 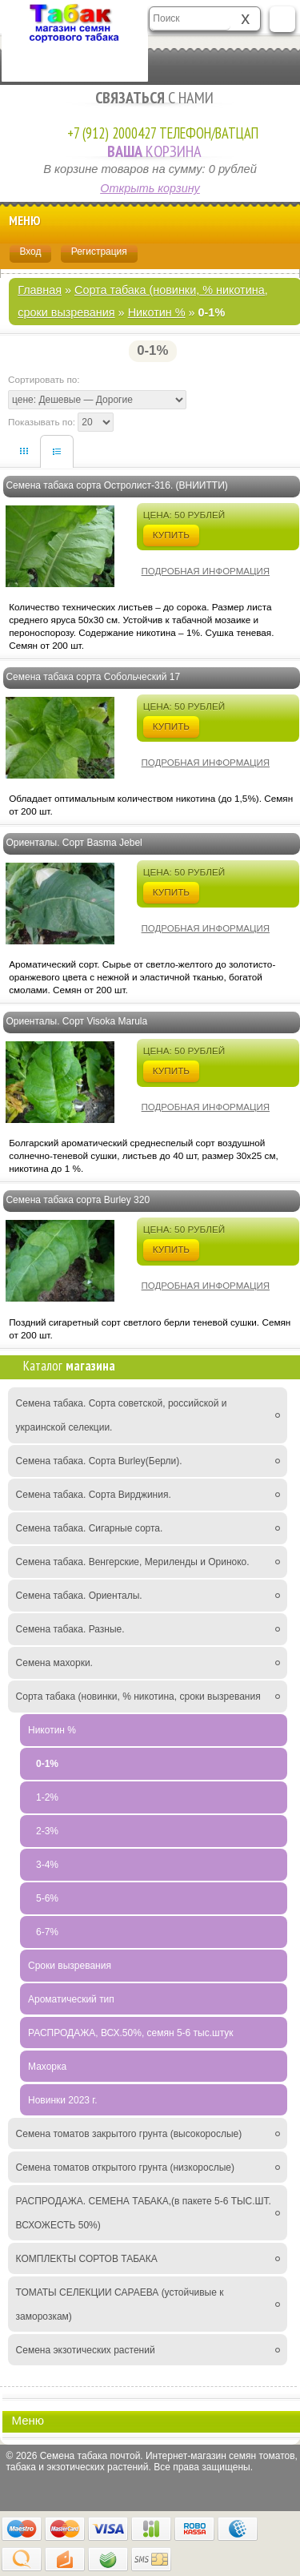 What do you see at coordinates (150, 151) in the screenshot?
I see `Корзина` at bounding box center [150, 151].